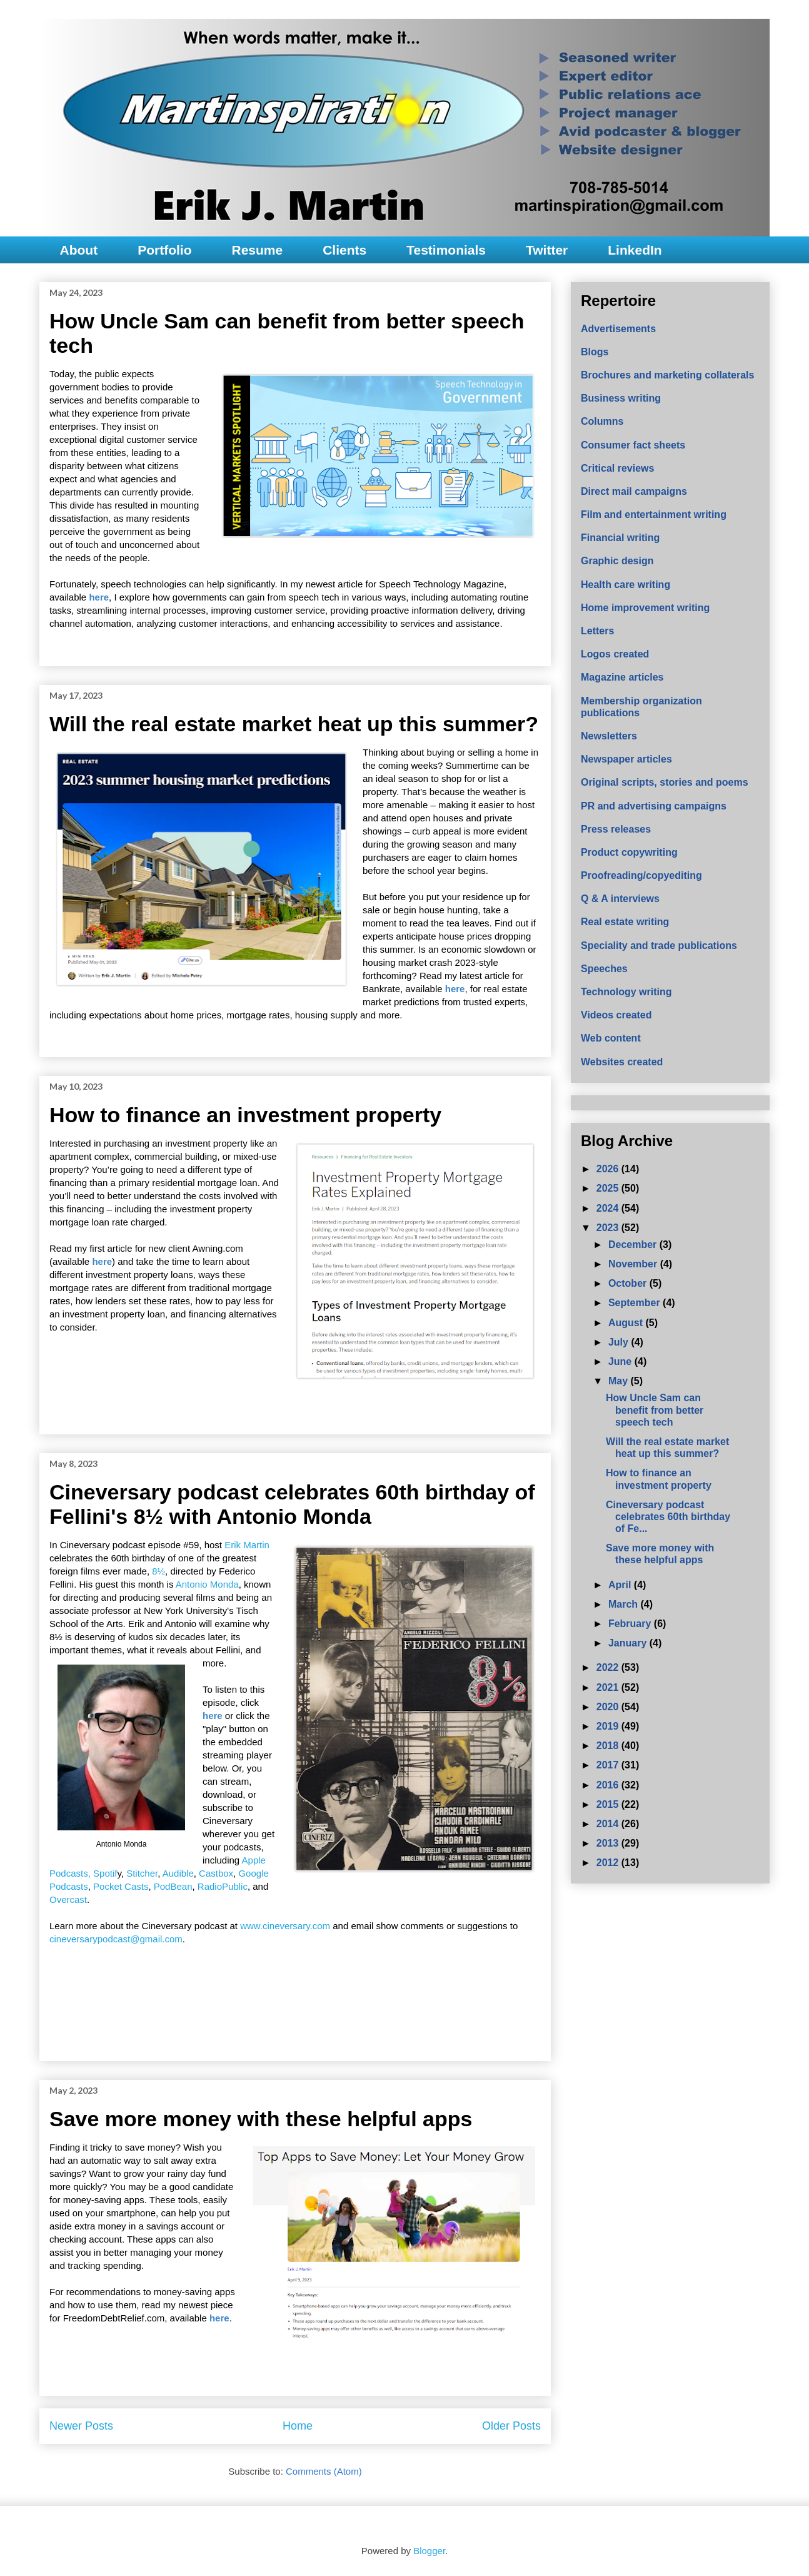  Describe the element at coordinates (608, 1667) in the screenshot. I see `2022` at that location.